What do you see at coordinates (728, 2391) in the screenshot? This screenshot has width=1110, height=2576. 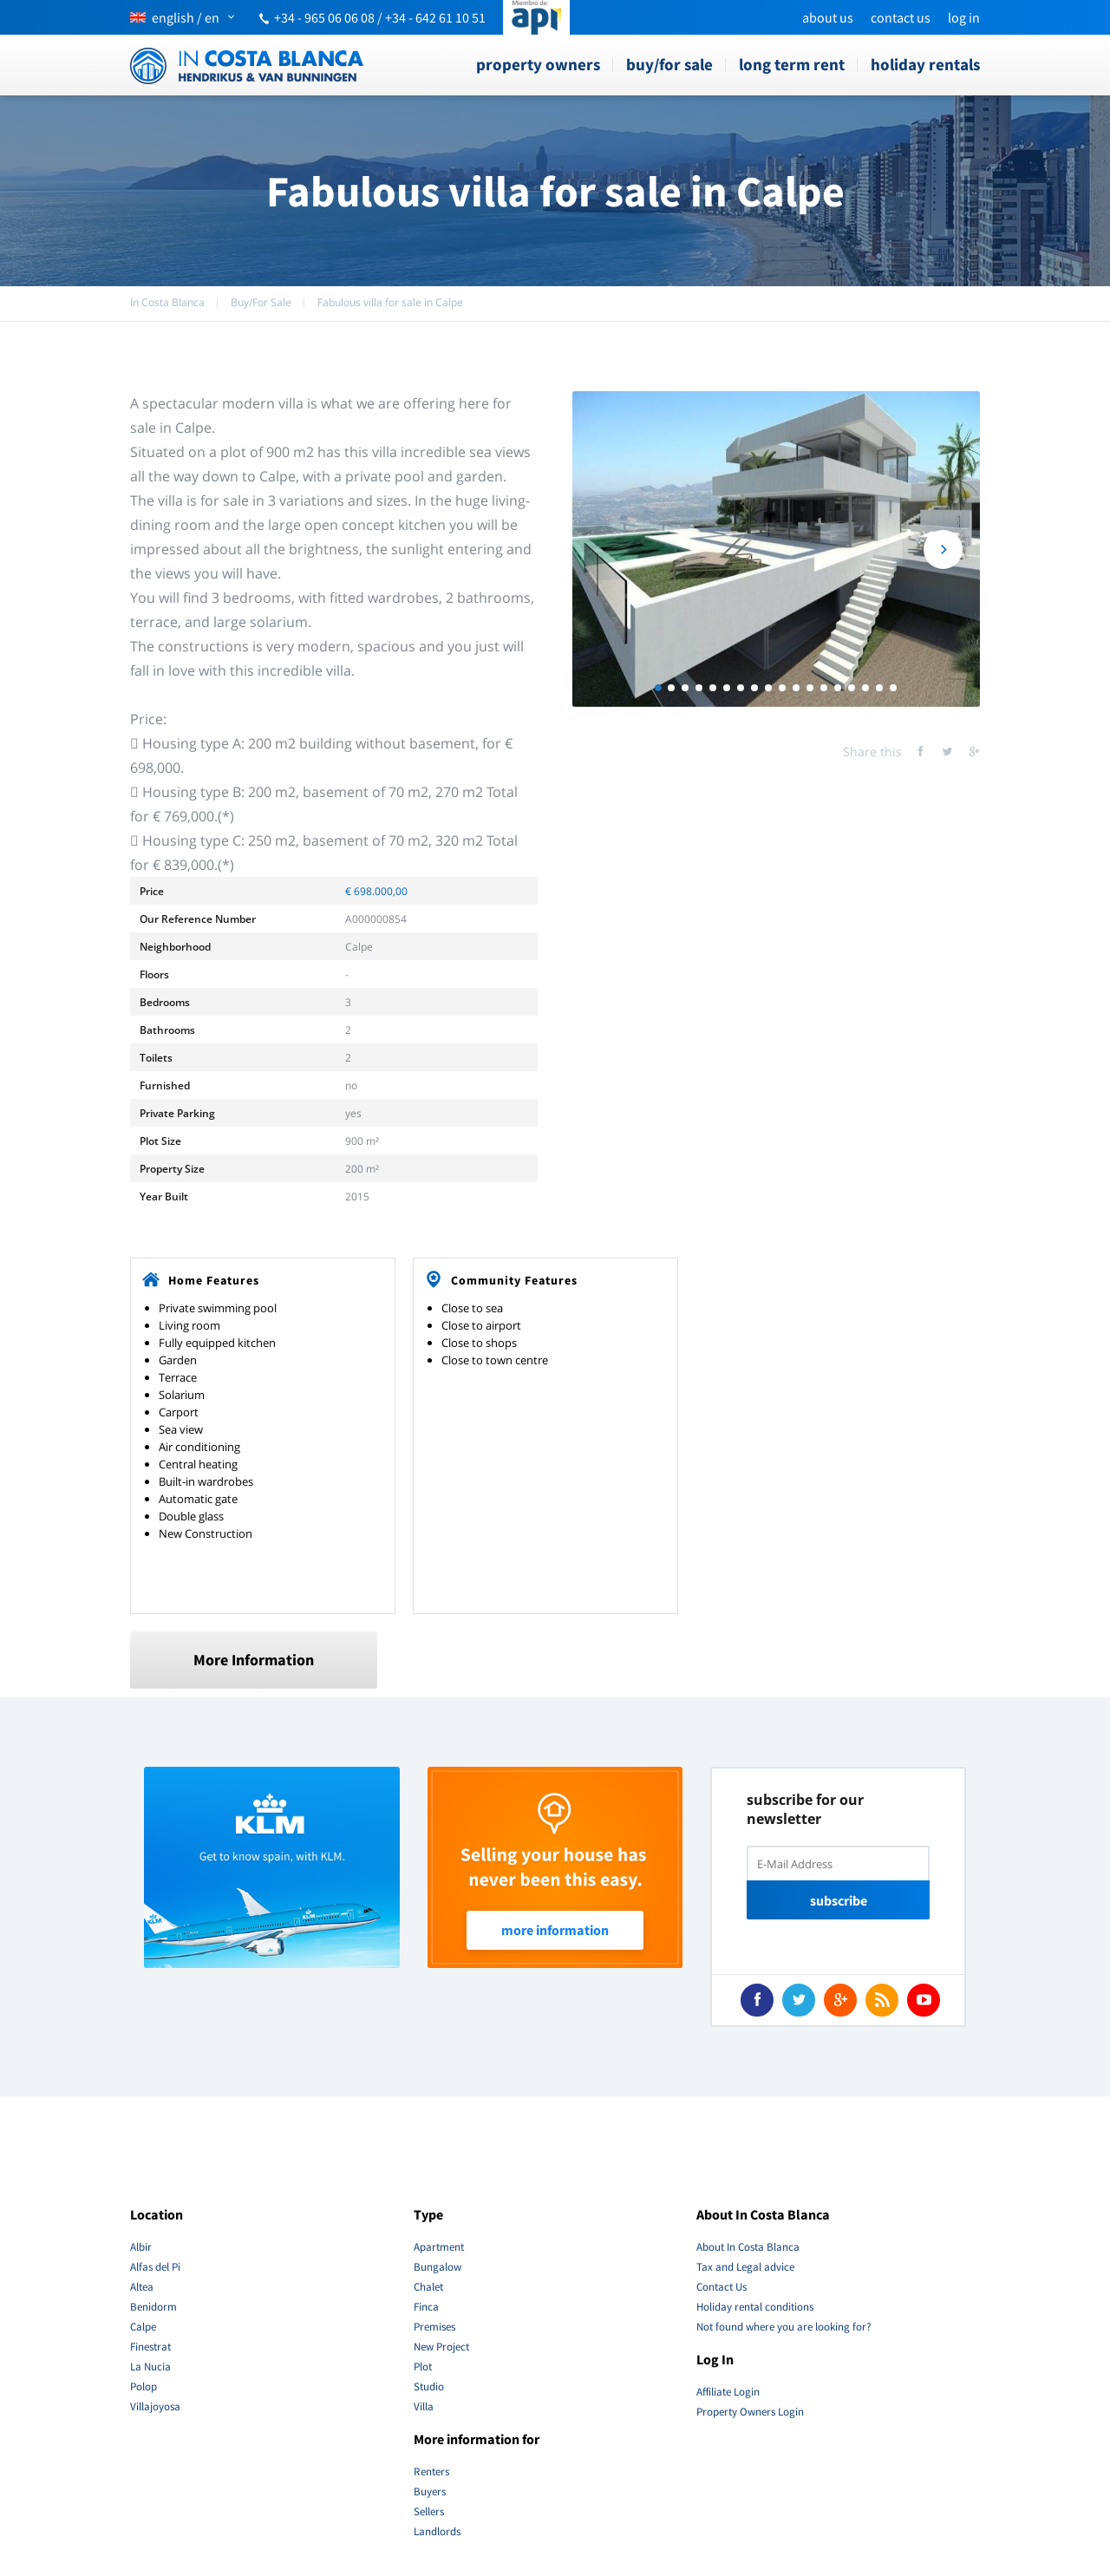 I see `Affiliate Login` at bounding box center [728, 2391].